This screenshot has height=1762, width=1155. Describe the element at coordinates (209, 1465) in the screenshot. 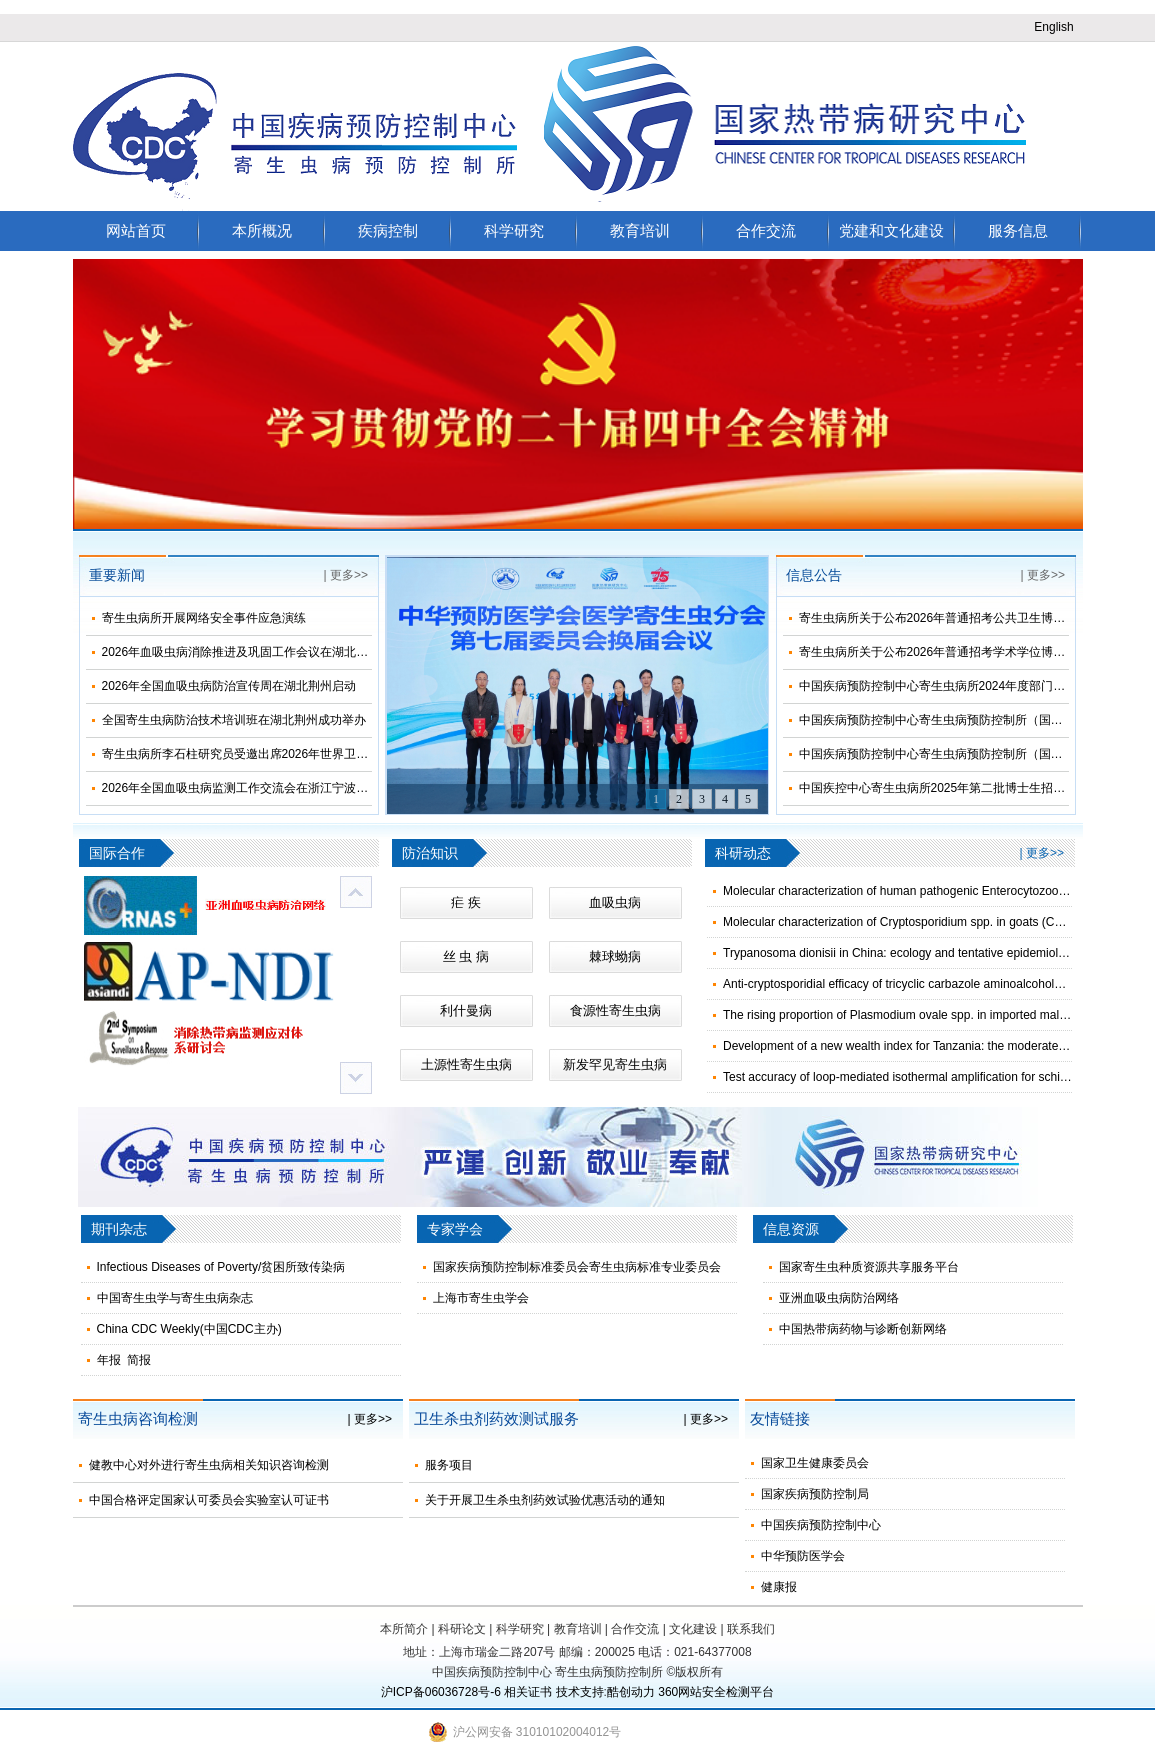

I see `健教中心对外进行寄生虫病相关知识咨询检测` at that location.